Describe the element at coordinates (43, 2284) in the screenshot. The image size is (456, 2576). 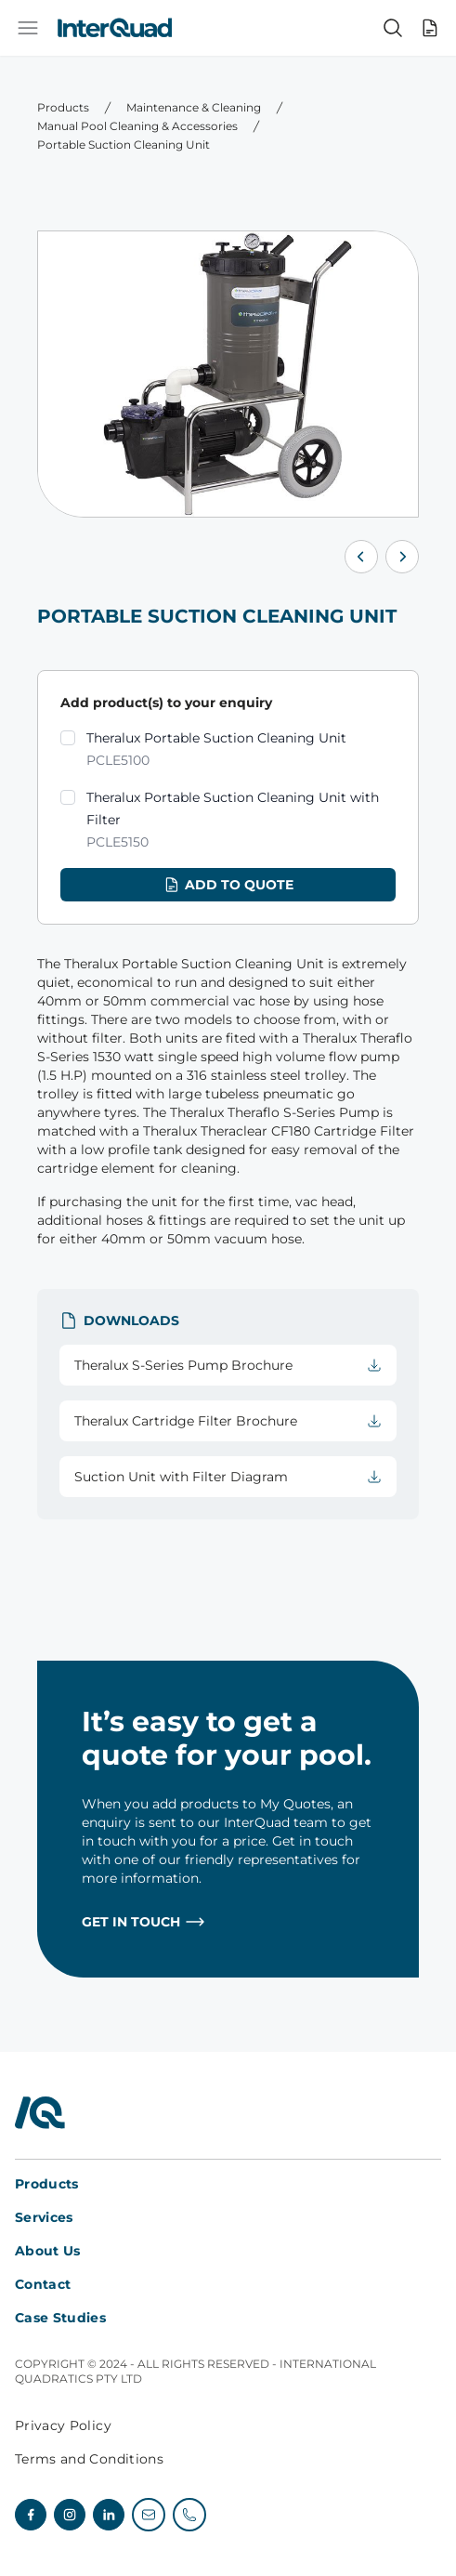
I see `Contact` at that location.